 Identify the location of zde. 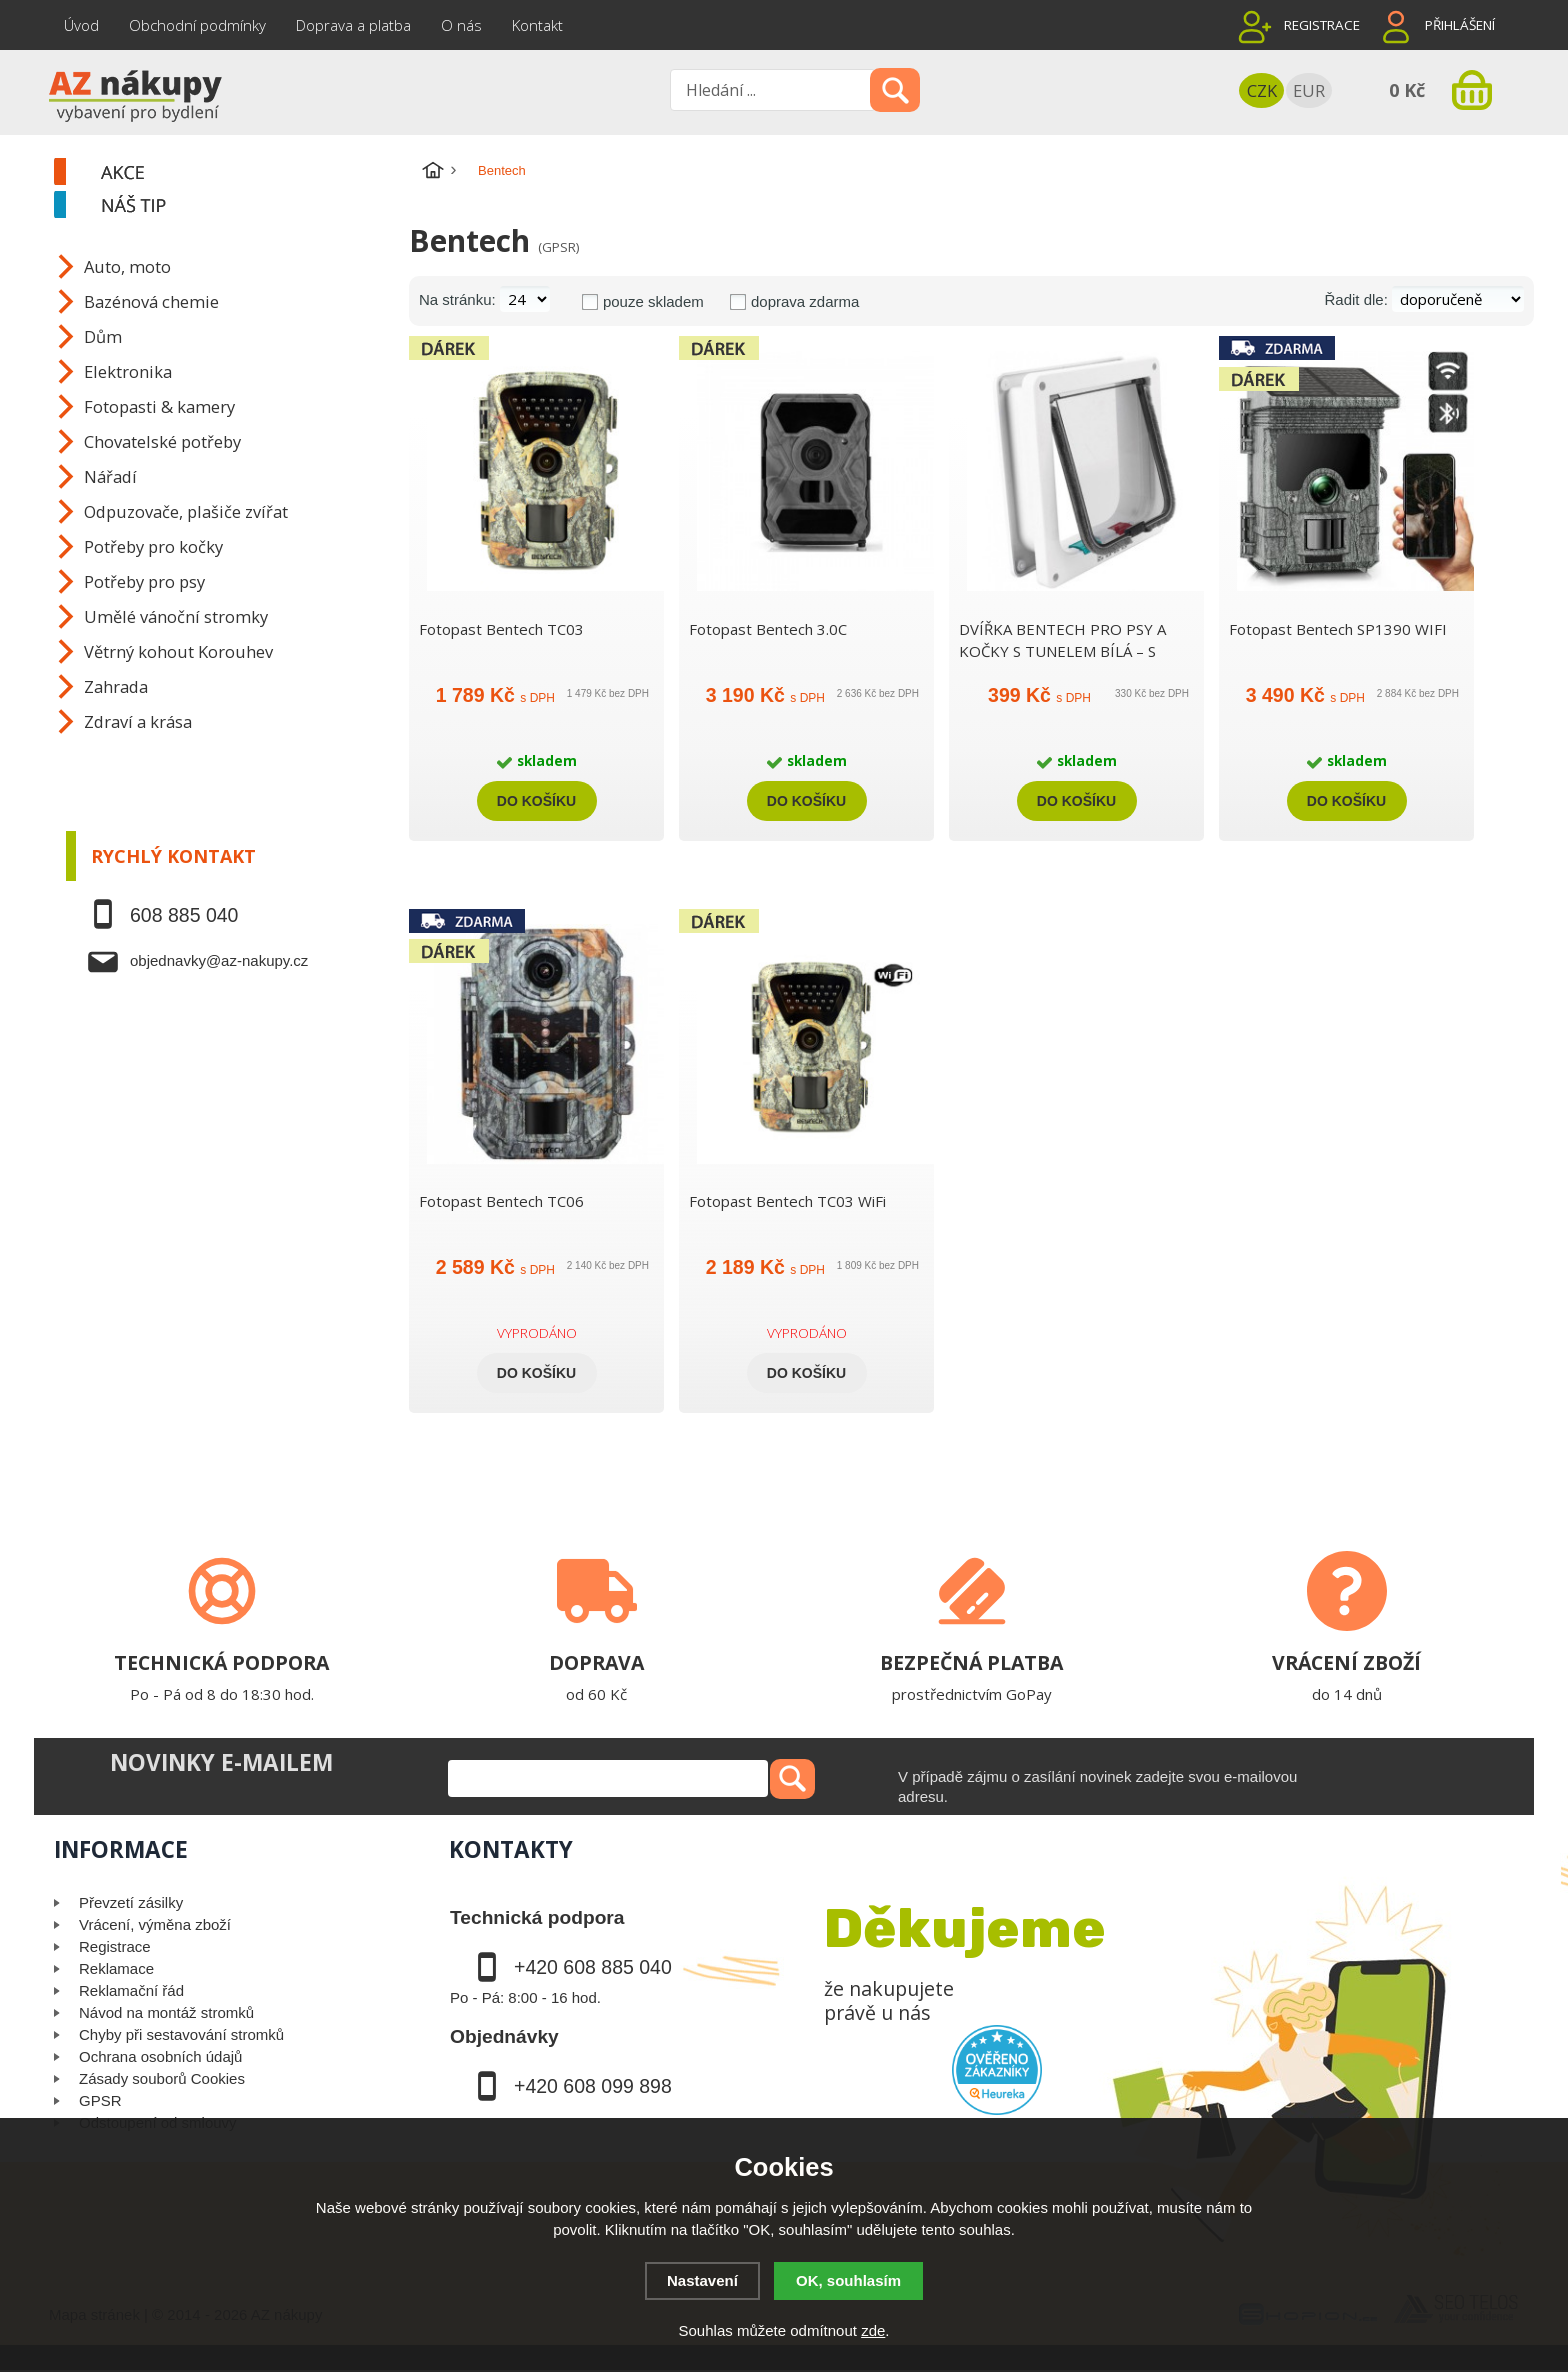
(873, 2330).